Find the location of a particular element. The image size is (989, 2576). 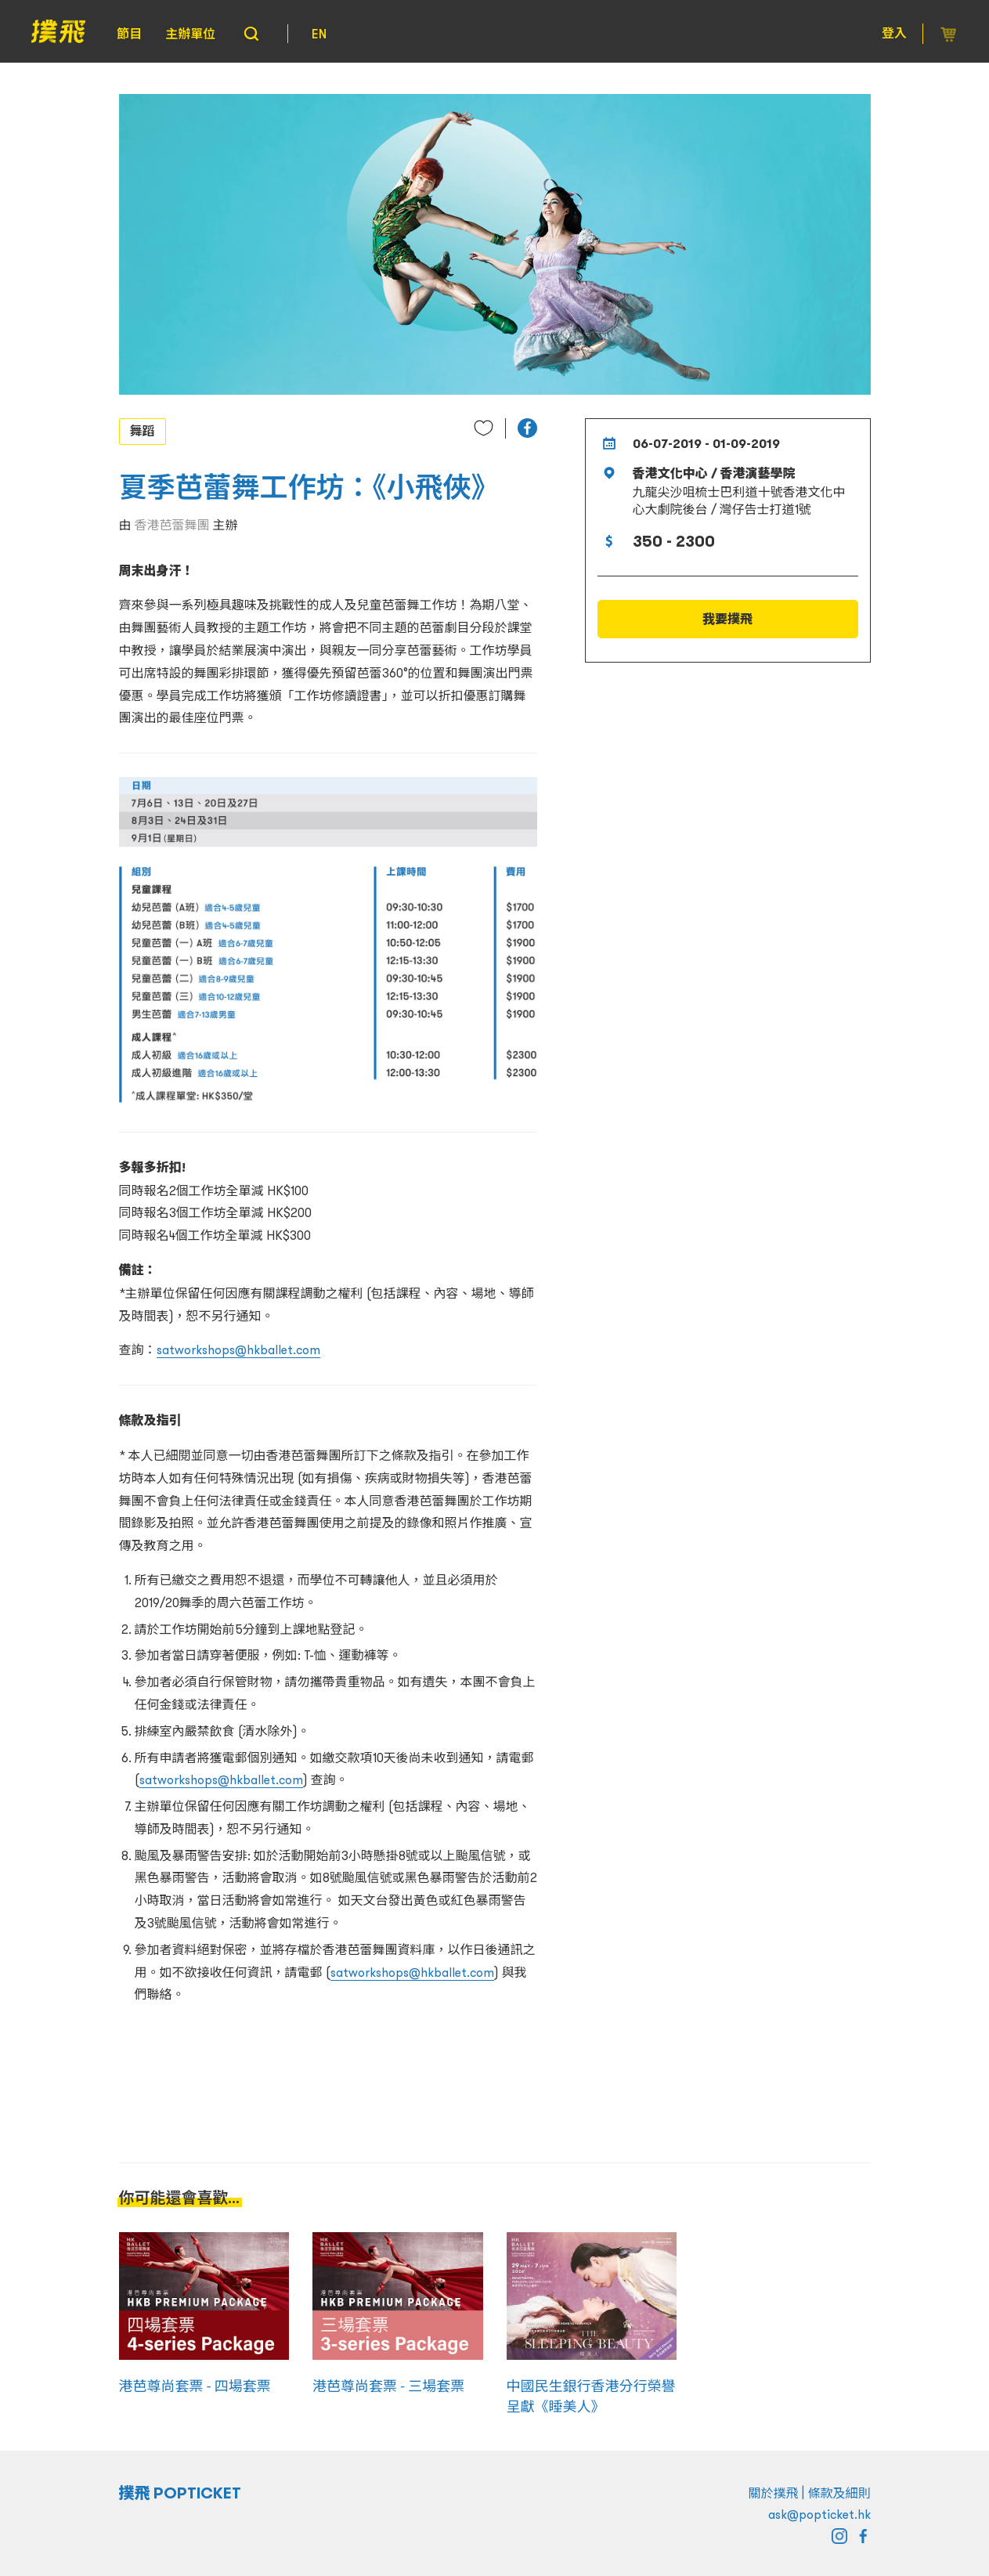

ask@popticket.hk is located at coordinates (819, 2514).